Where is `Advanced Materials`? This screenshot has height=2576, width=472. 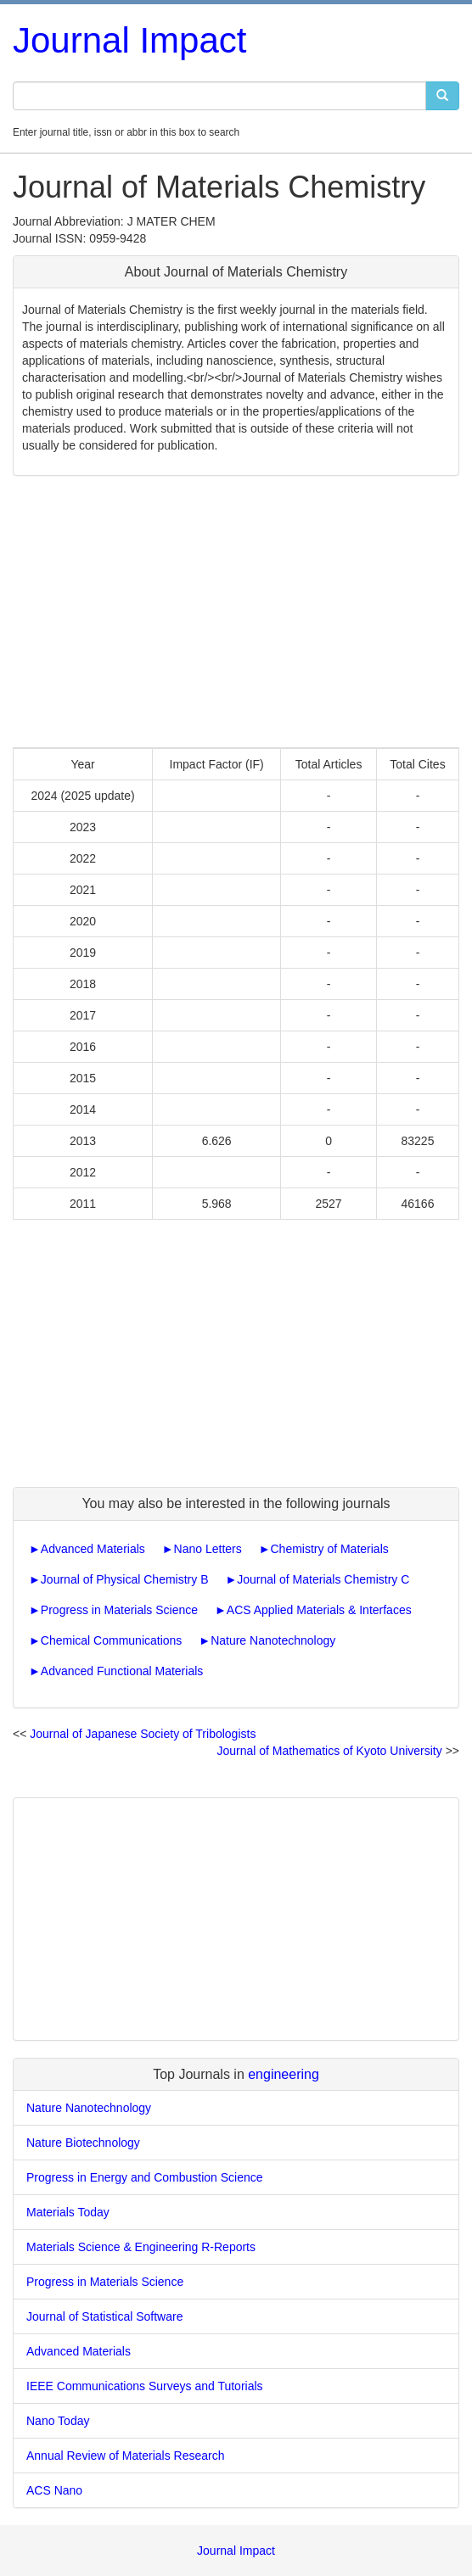
Advanced Materials is located at coordinates (93, 1549).